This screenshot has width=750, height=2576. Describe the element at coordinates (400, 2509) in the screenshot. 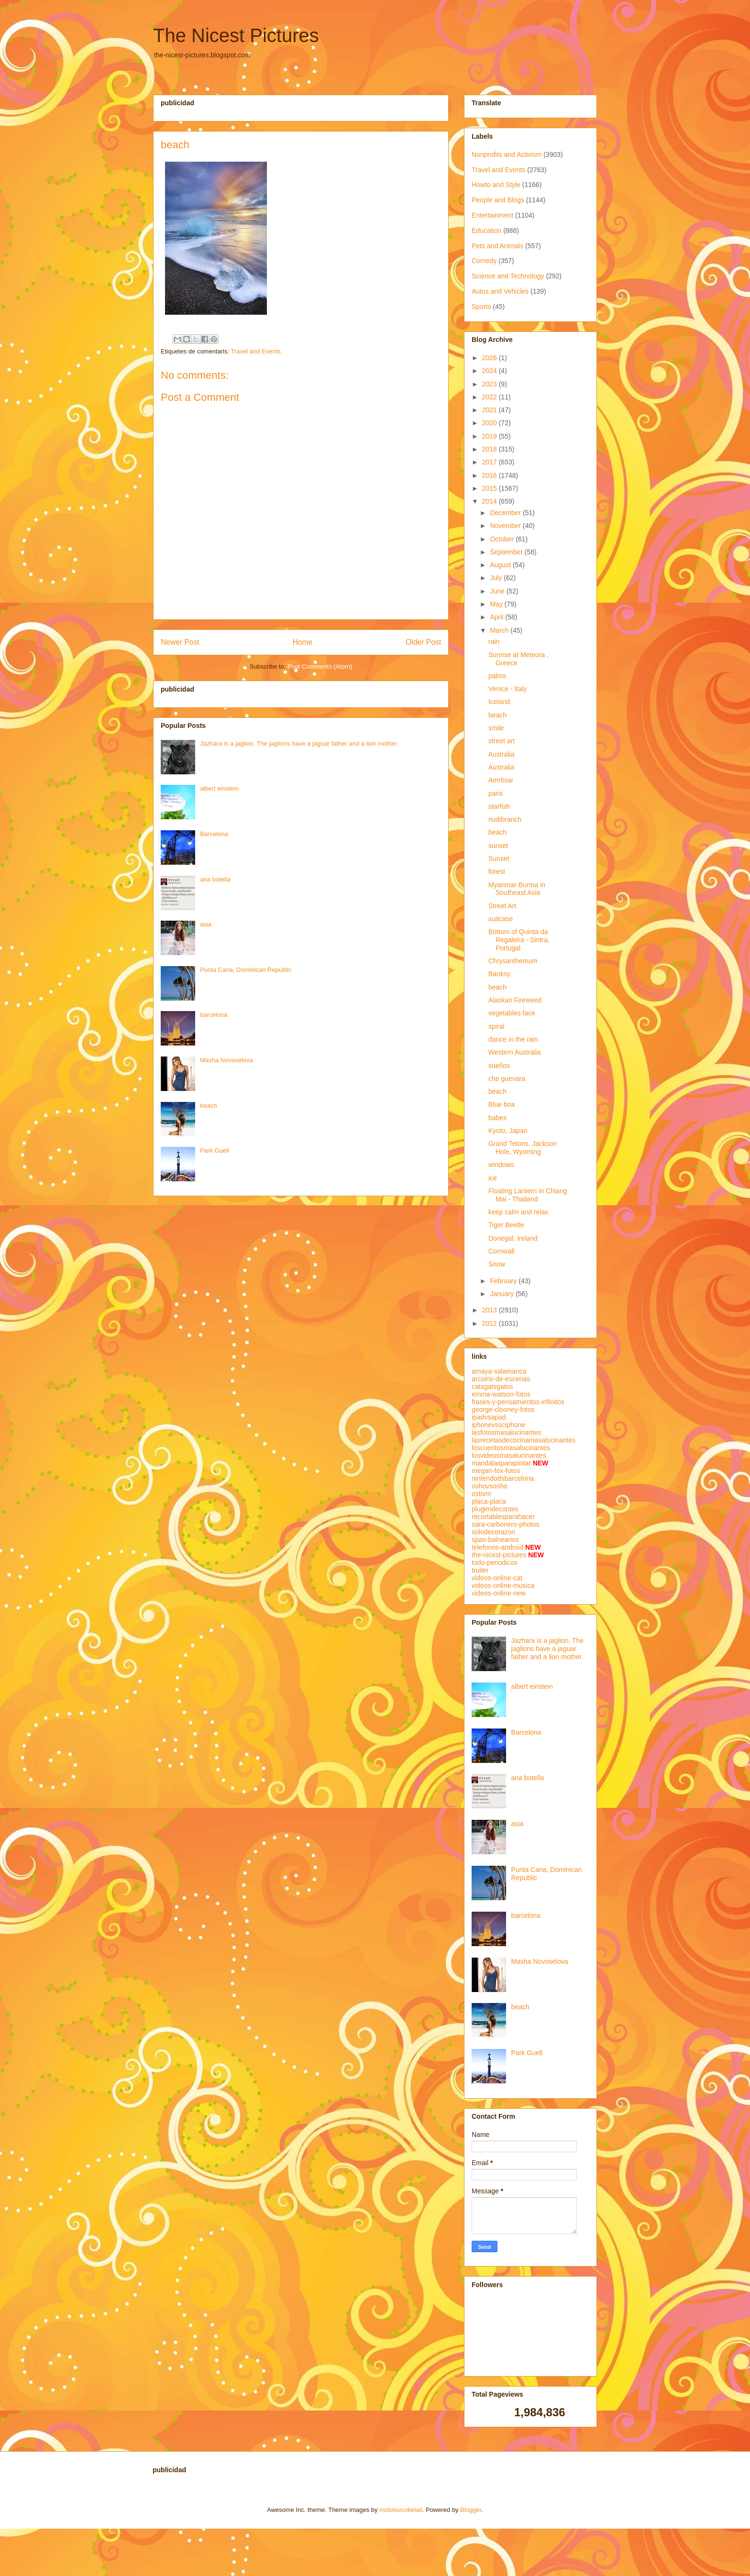

I see `molotovcoketail` at that location.